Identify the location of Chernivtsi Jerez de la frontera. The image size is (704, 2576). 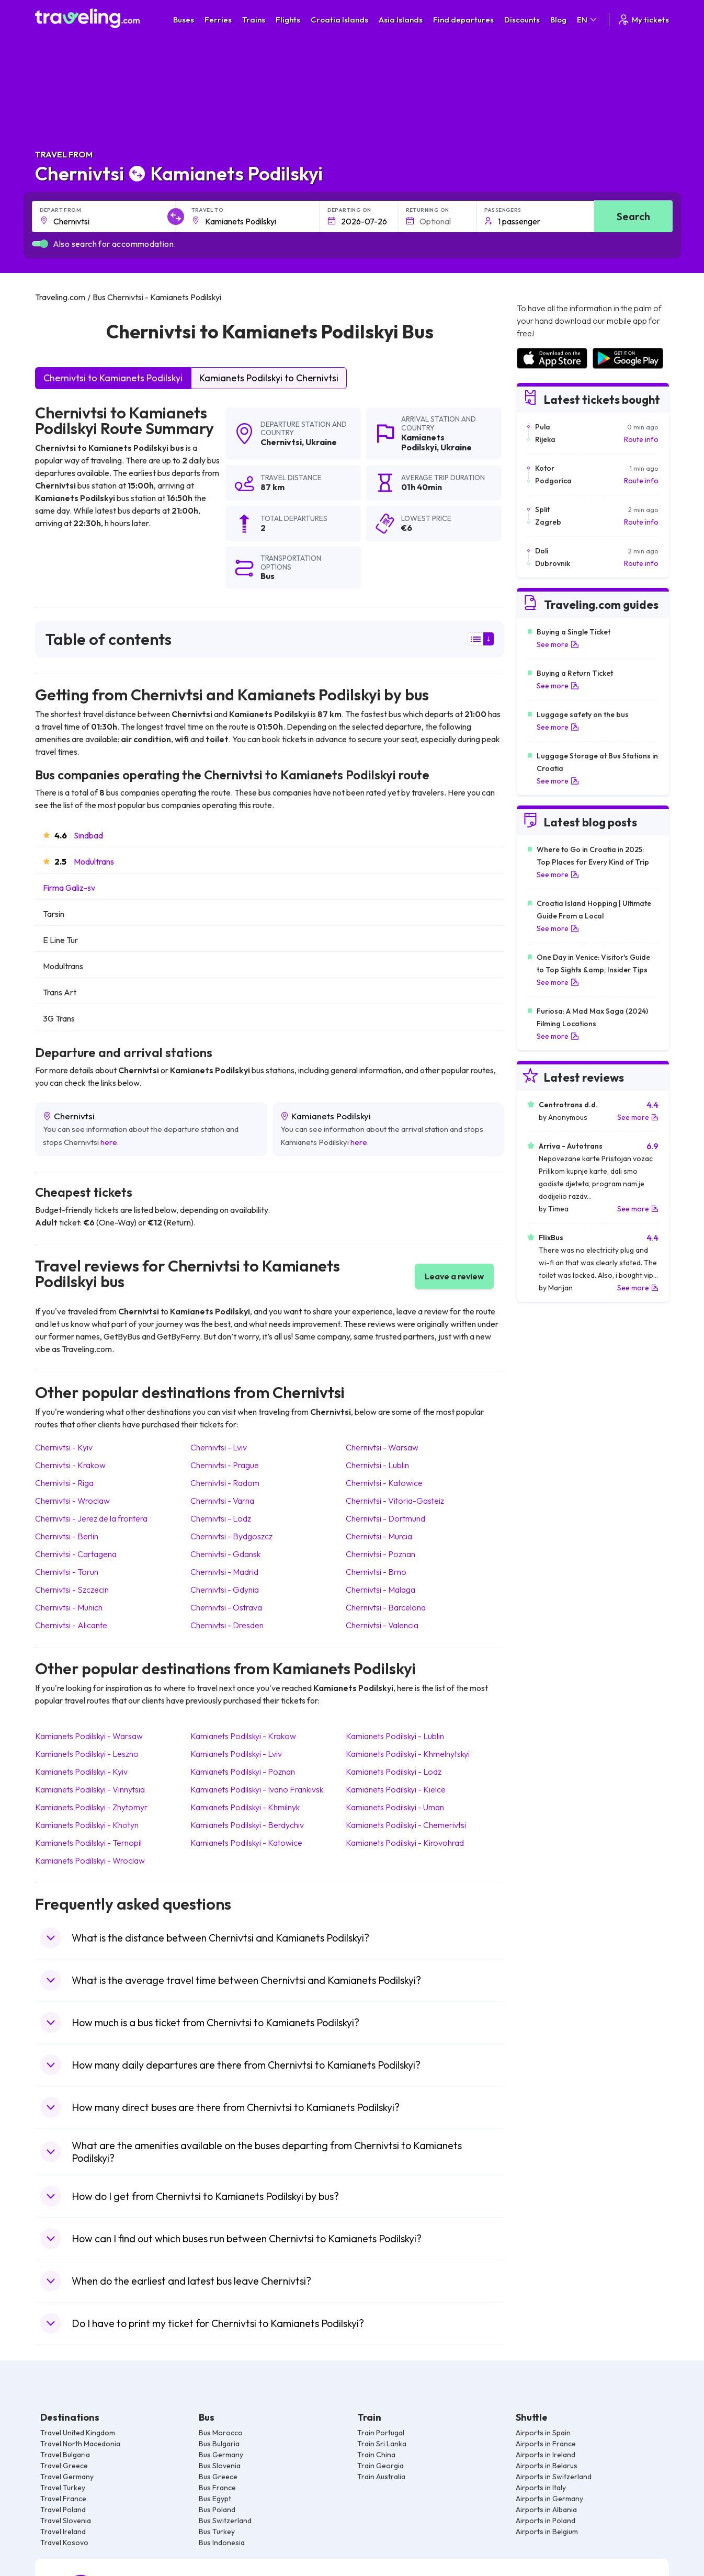
(91, 1518).